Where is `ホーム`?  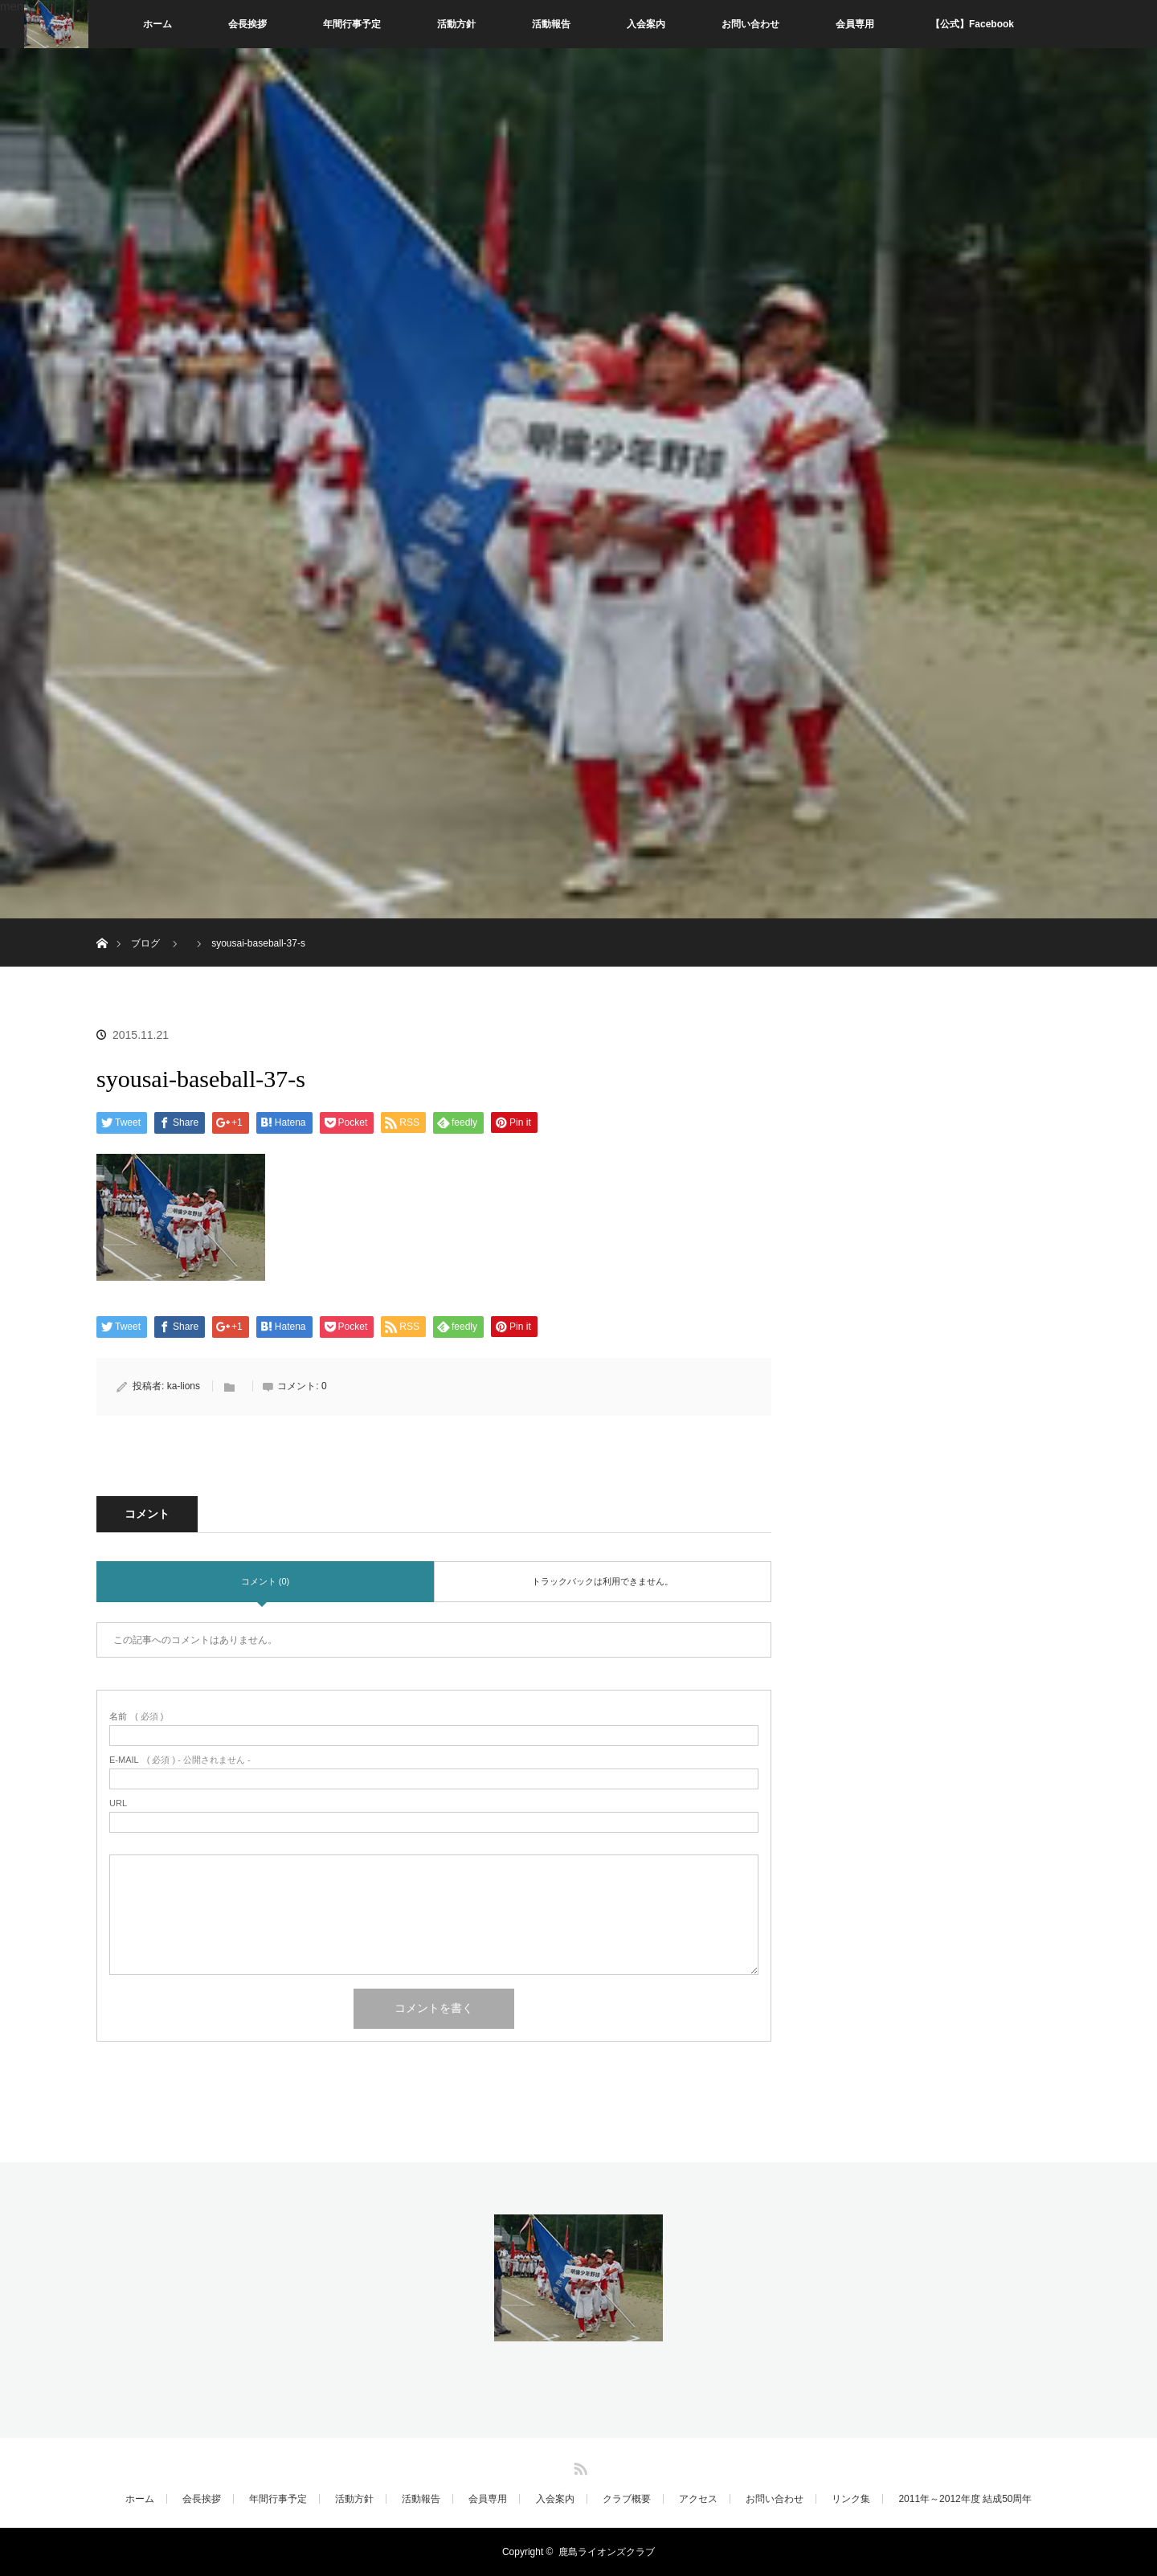
ホーム is located at coordinates (157, 24).